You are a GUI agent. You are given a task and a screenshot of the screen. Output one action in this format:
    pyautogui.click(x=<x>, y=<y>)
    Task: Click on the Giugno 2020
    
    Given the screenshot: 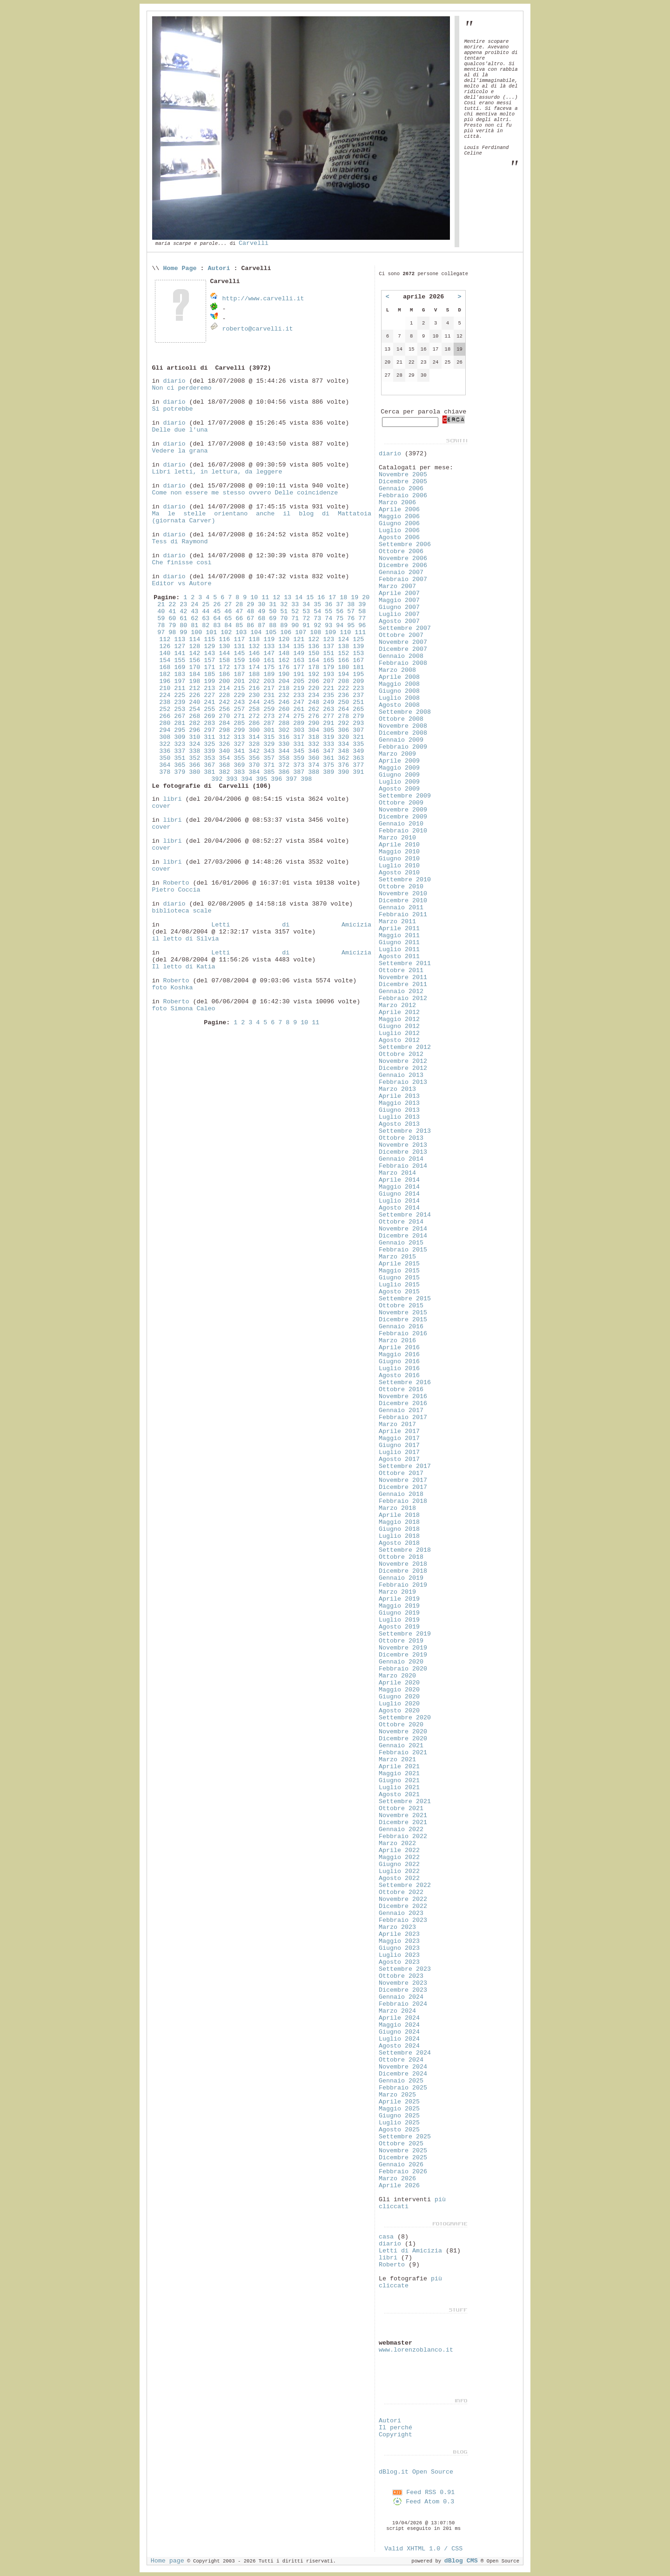 What is the action you would take?
    pyautogui.click(x=399, y=1696)
    